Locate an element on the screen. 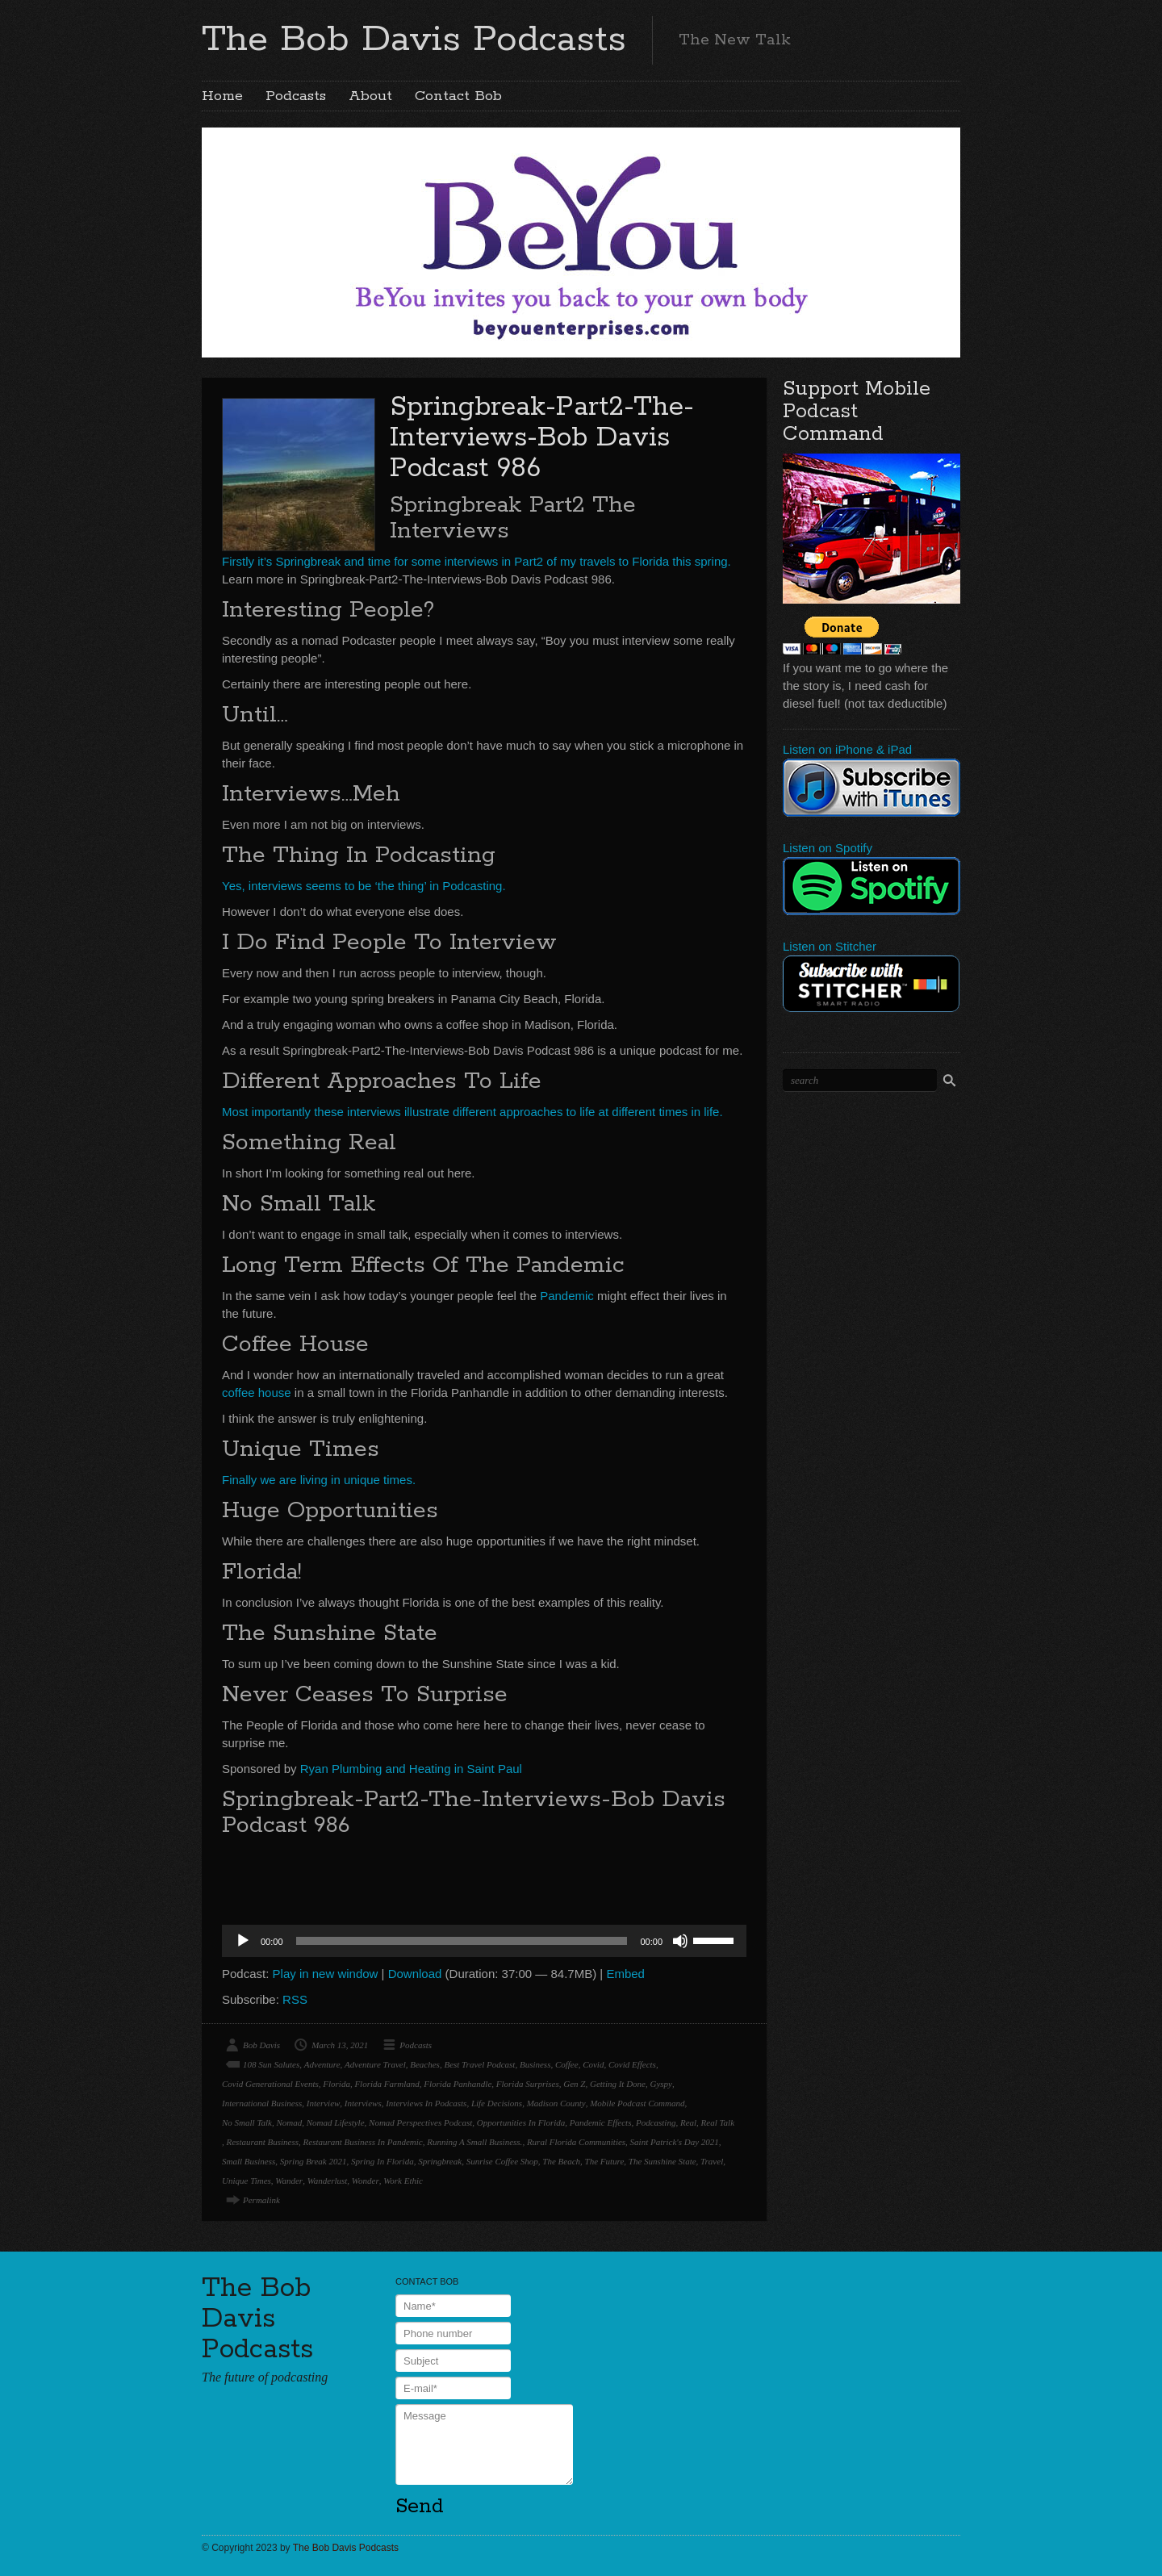 The height and width of the screenshot is (2576, 1162). No Small Talk is located at coordinates (247, 2122).